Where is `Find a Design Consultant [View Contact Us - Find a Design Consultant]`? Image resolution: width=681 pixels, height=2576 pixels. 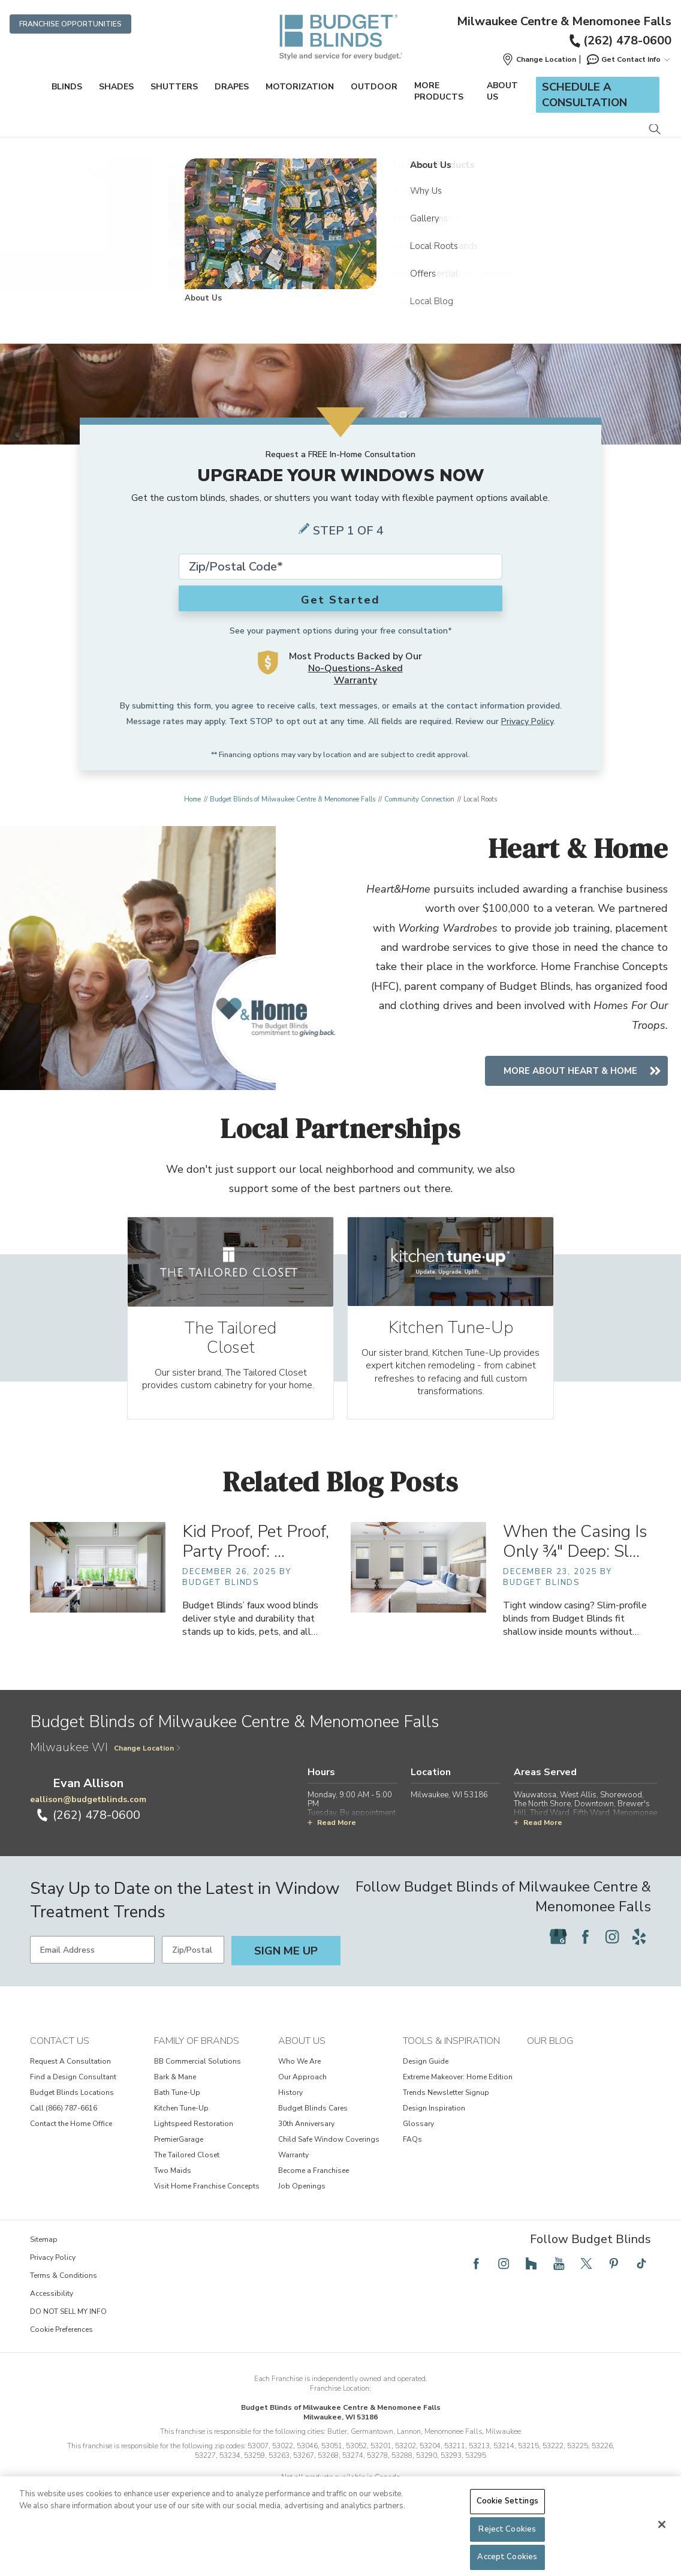
Find a Design Consultant [View Contact Us - Find a Design Consultant] is located at coordinates (73, 2093).